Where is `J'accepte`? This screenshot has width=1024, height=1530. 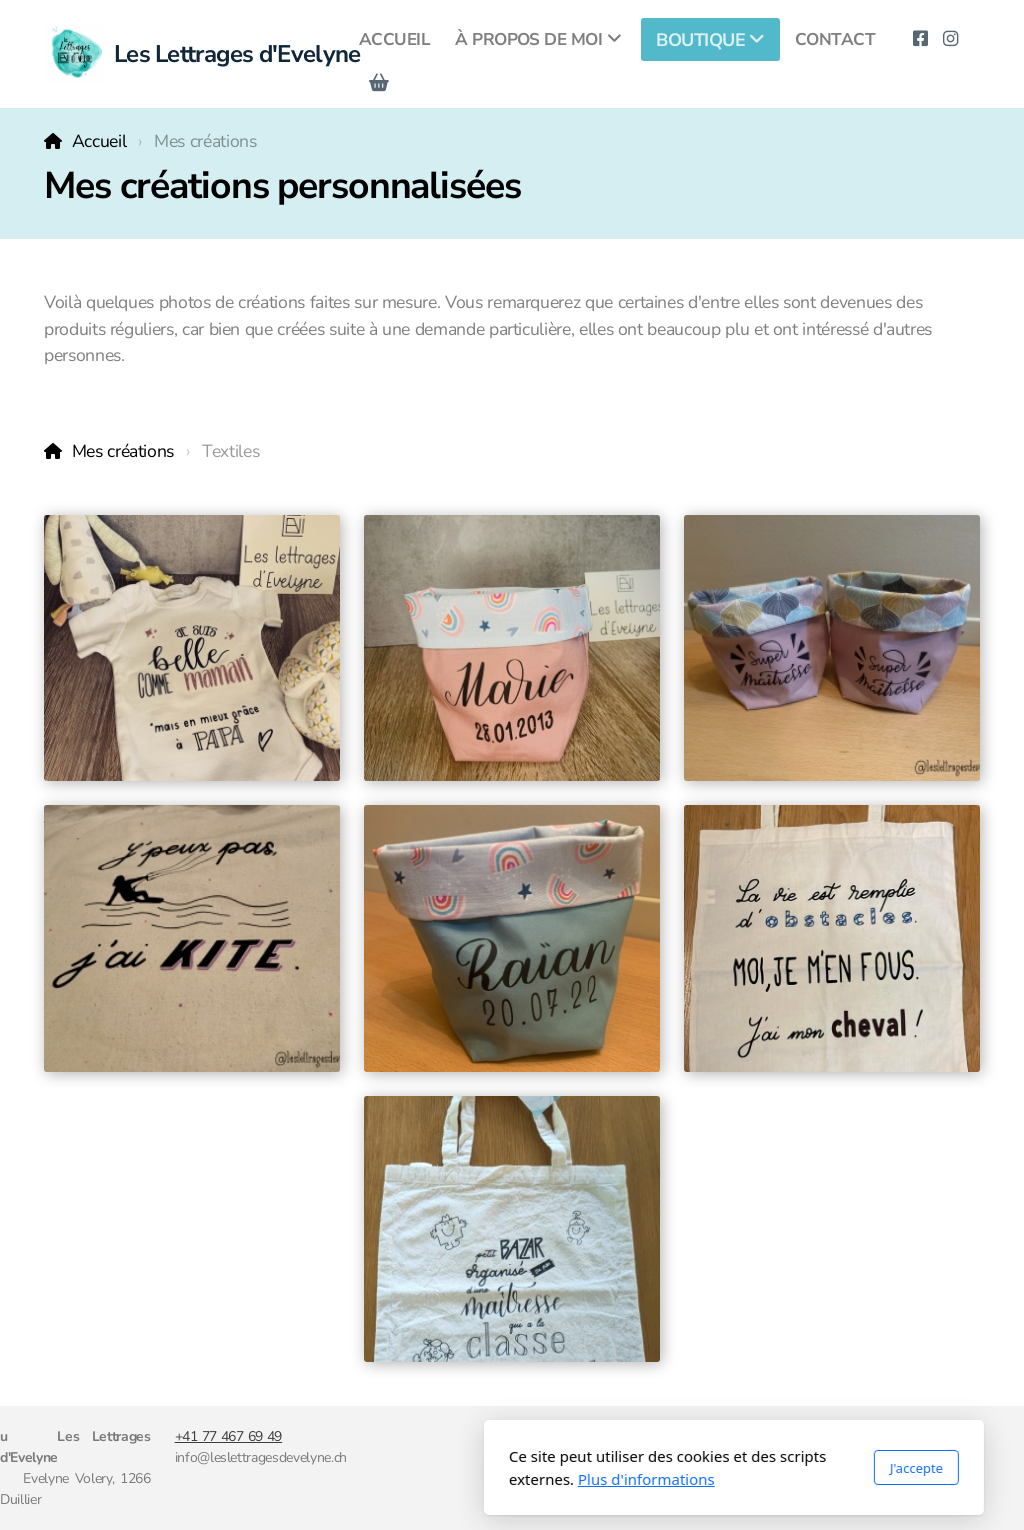 J'accepte is located at coordinates (694, 1468).